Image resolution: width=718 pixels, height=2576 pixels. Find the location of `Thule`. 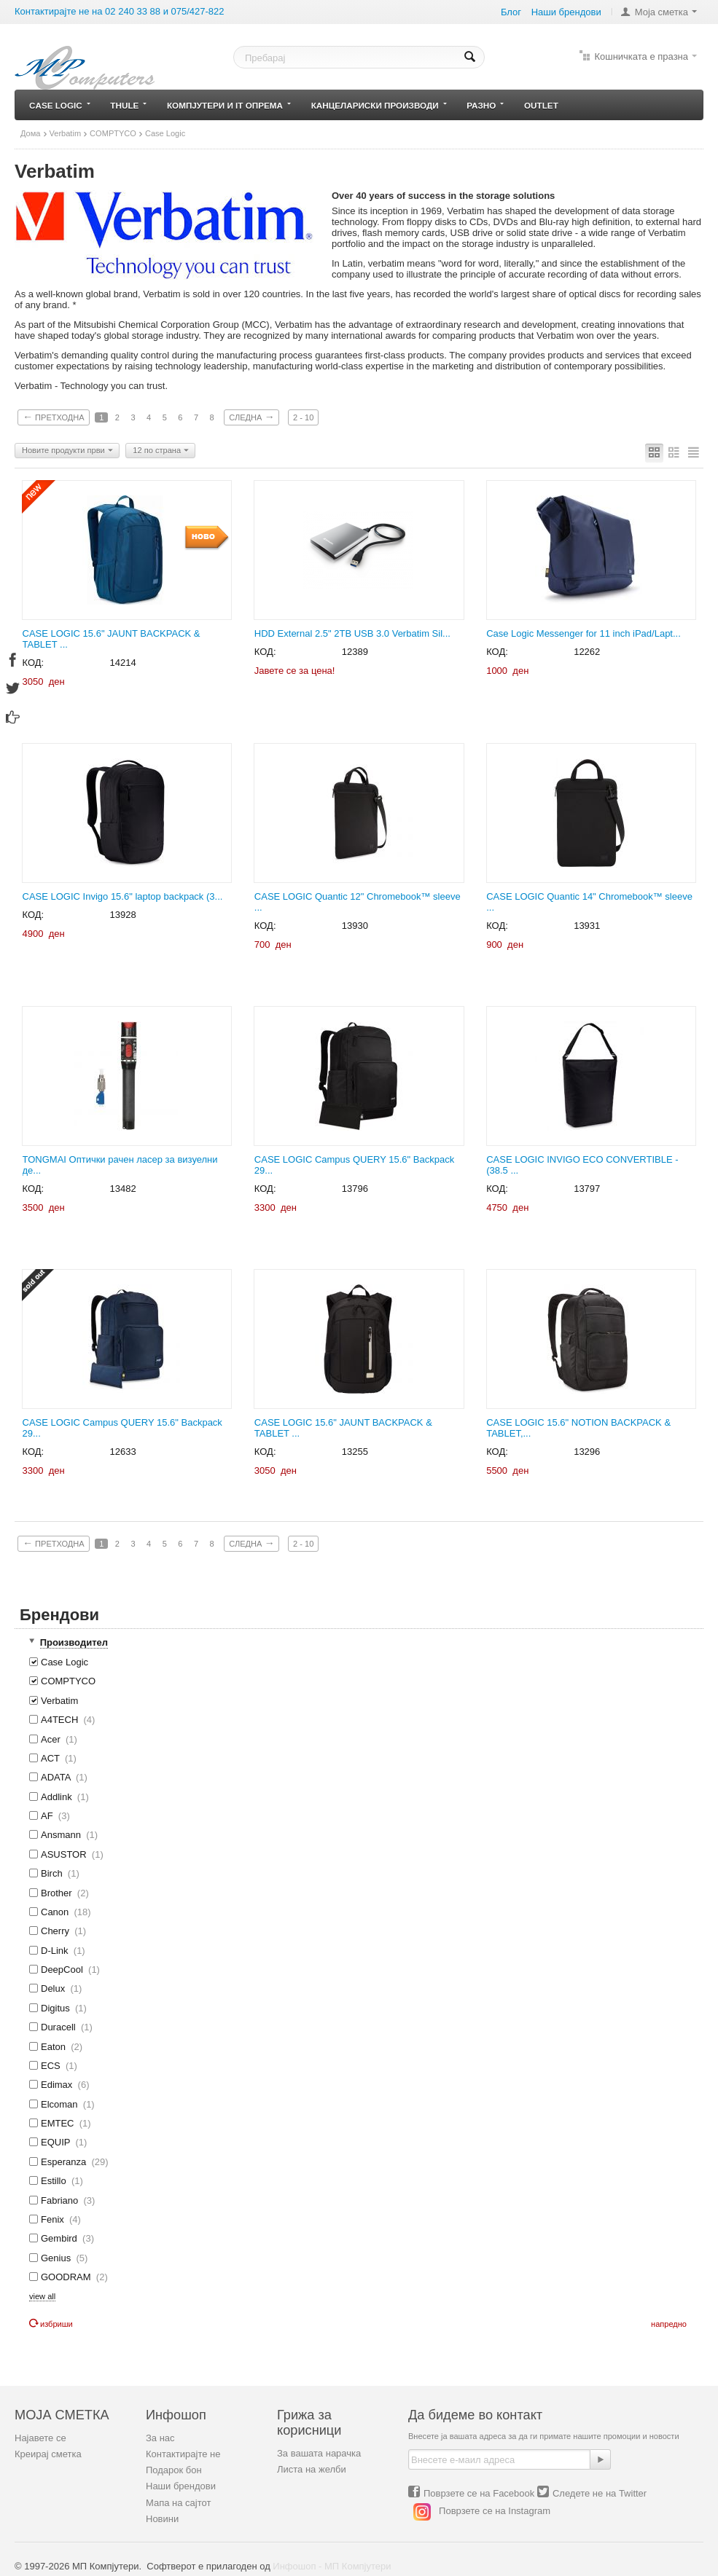

Thule is located at coordinates (128, 105).